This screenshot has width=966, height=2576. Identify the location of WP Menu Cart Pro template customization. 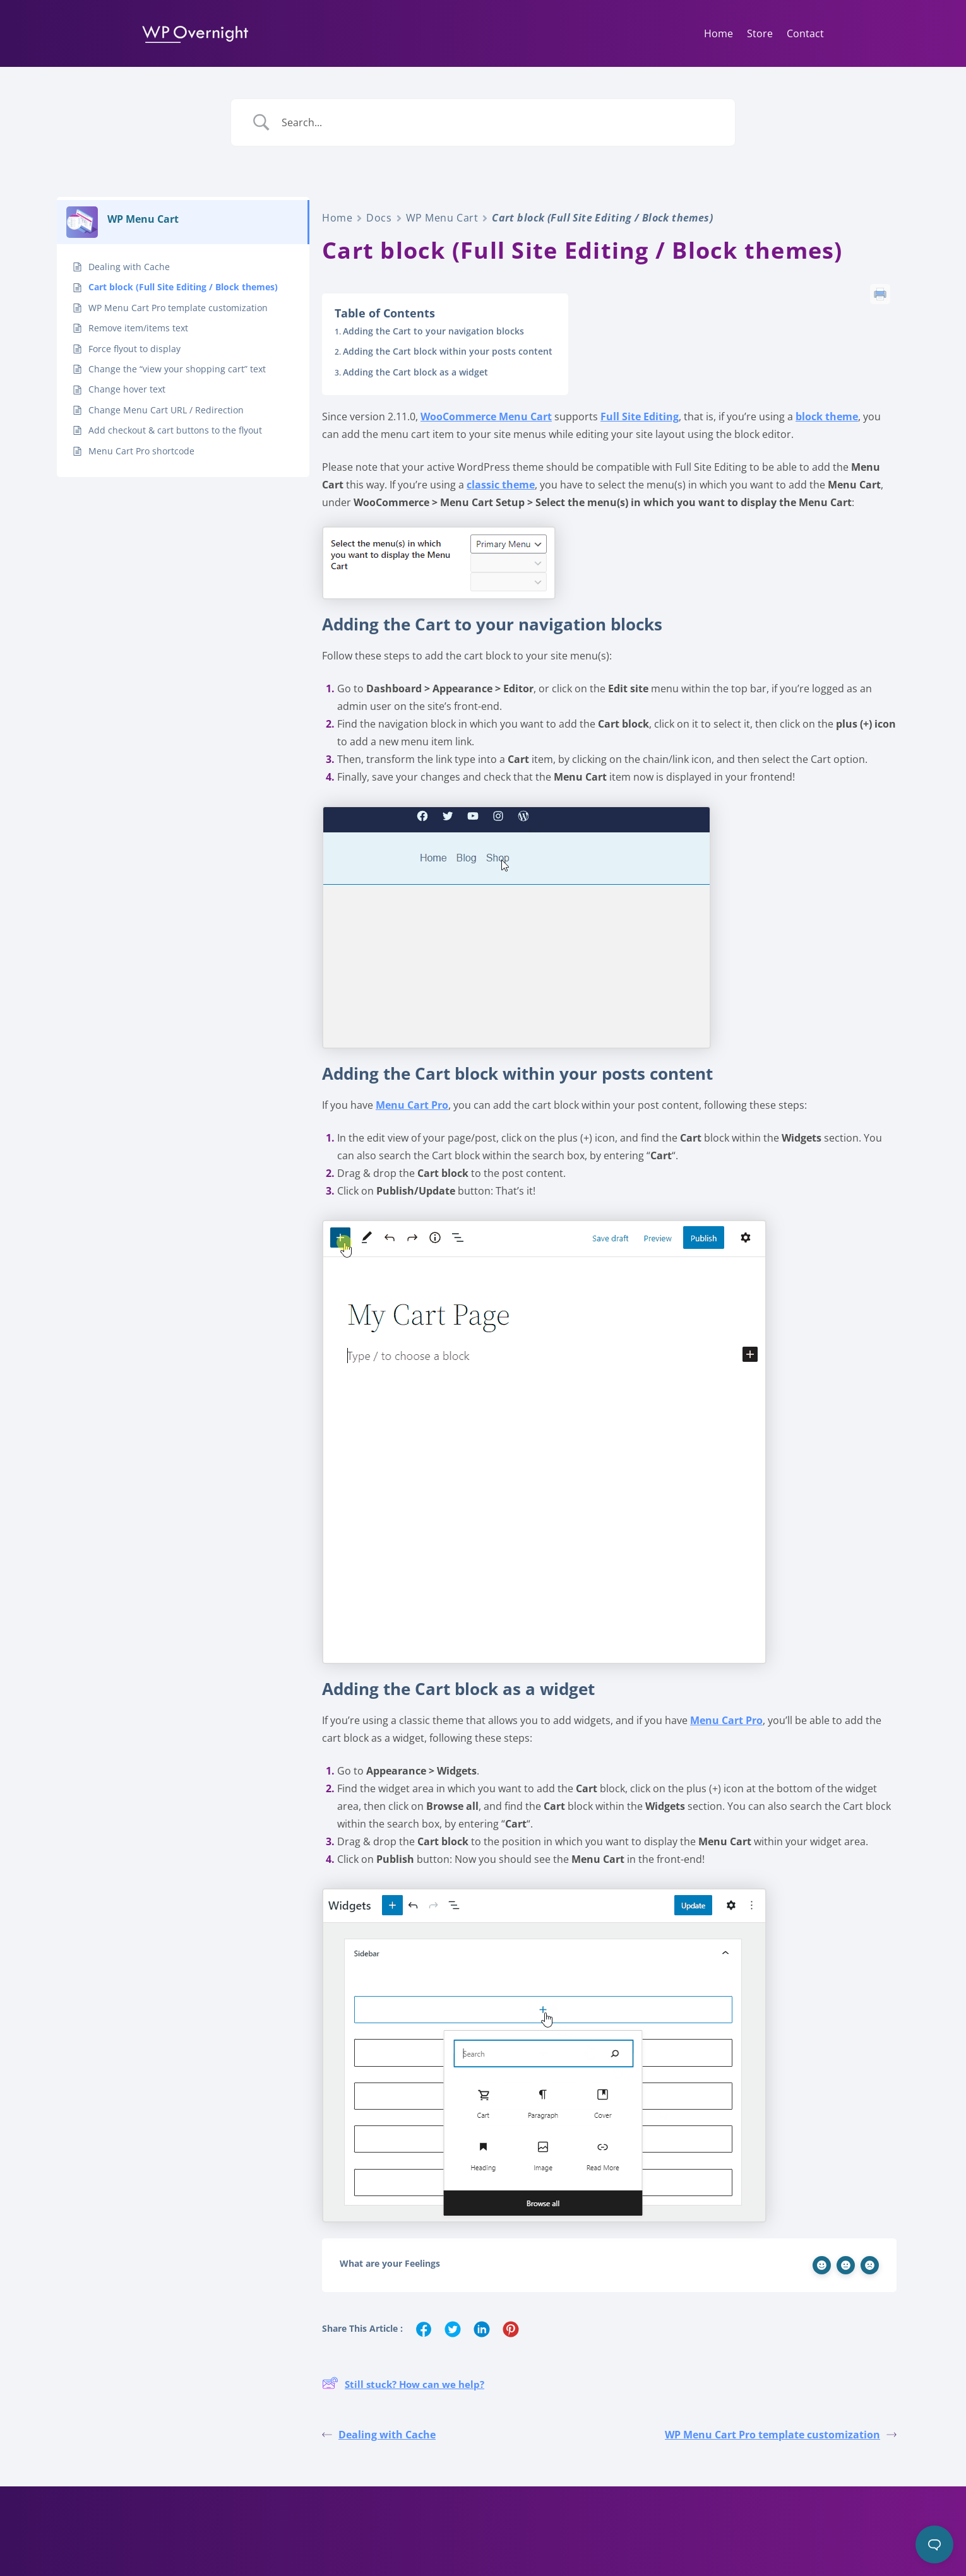
(178, 308).